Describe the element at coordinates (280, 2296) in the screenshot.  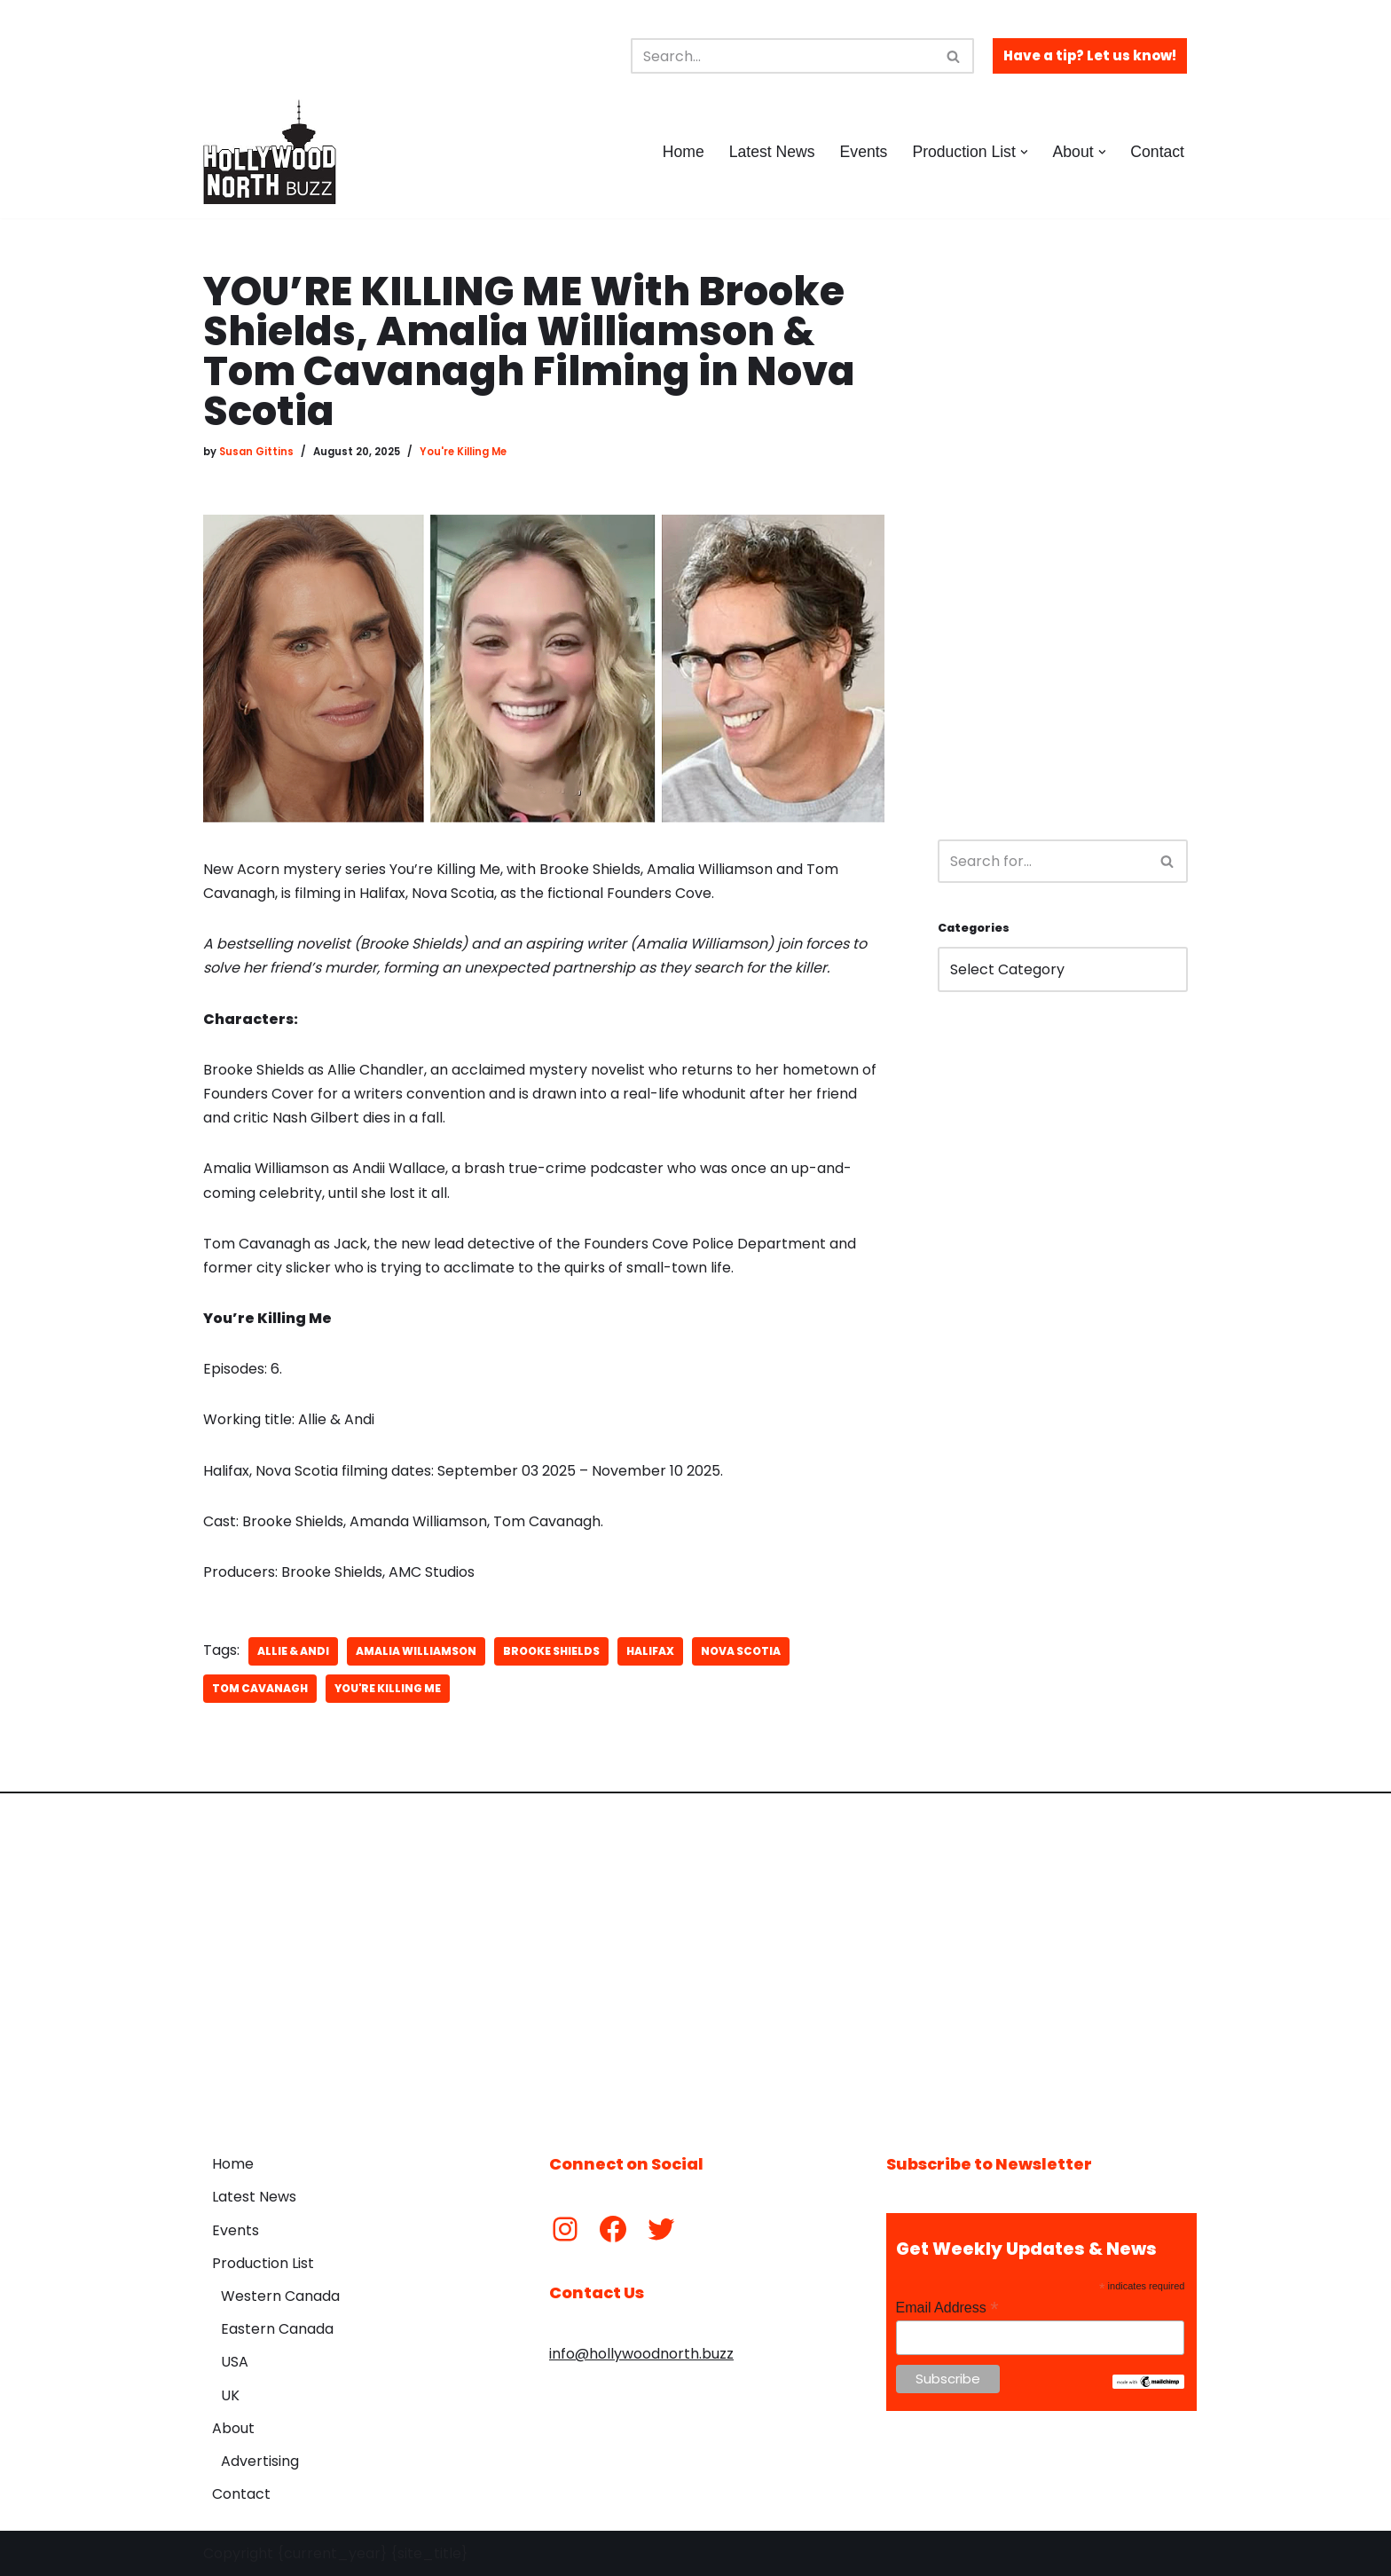
I see `Western Canada` at that location.